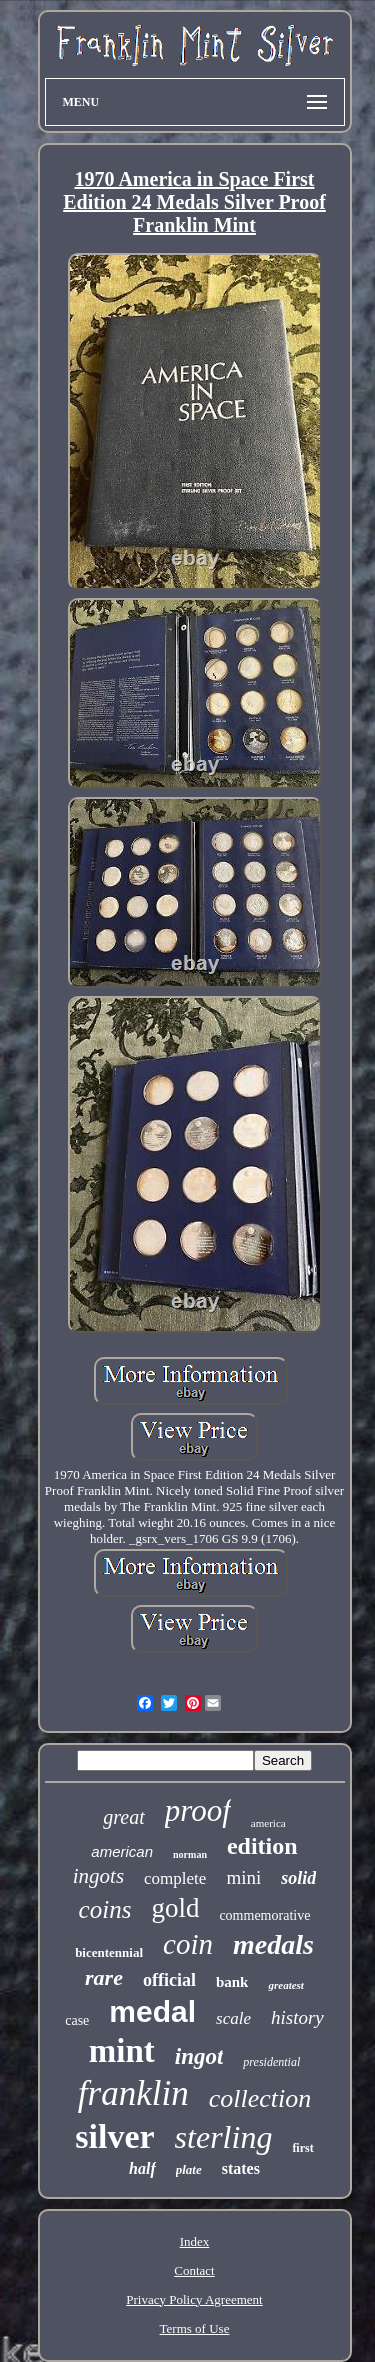 Image resolution: width=375 pixels, height=2362 pixels. What do you see at coordinates (188, 1944) in the screenshot?
I see `coin` at bounding box center [188, 1944].